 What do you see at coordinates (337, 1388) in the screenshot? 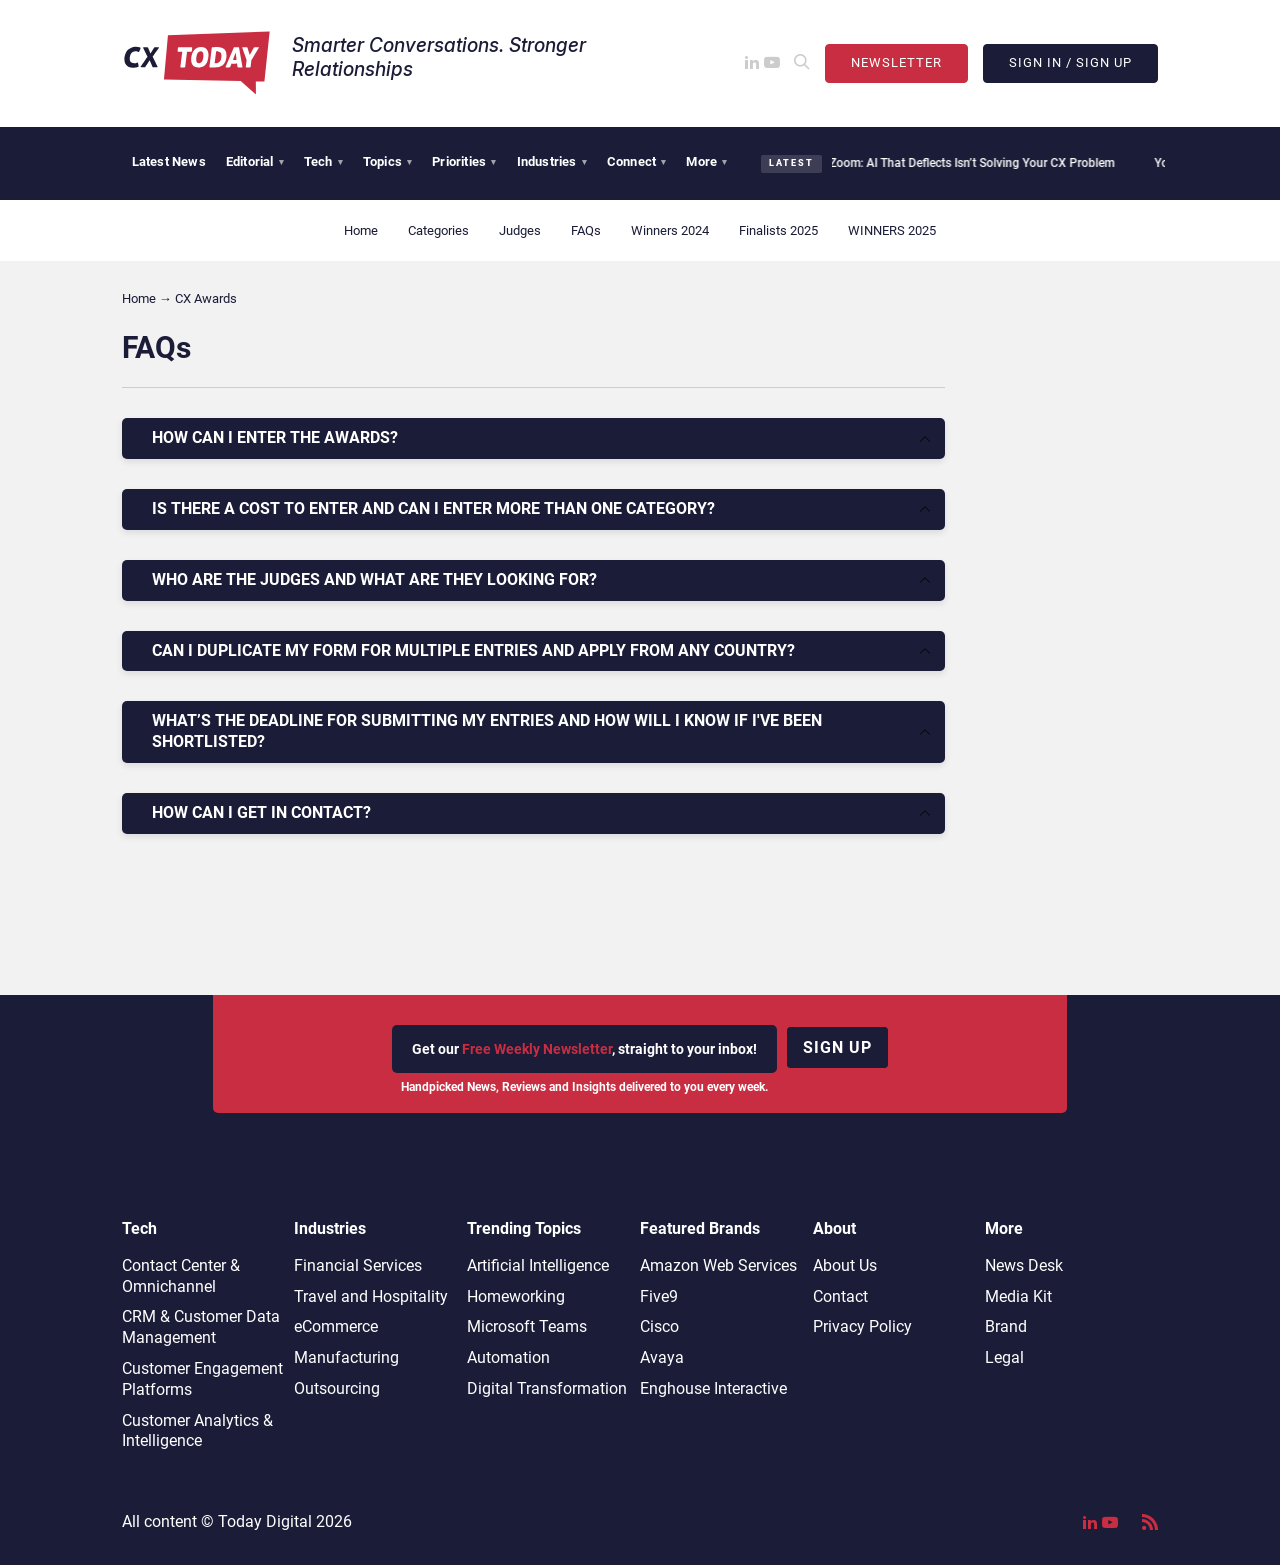
I see `Outsourcing` at bounding box center [337, 1388].